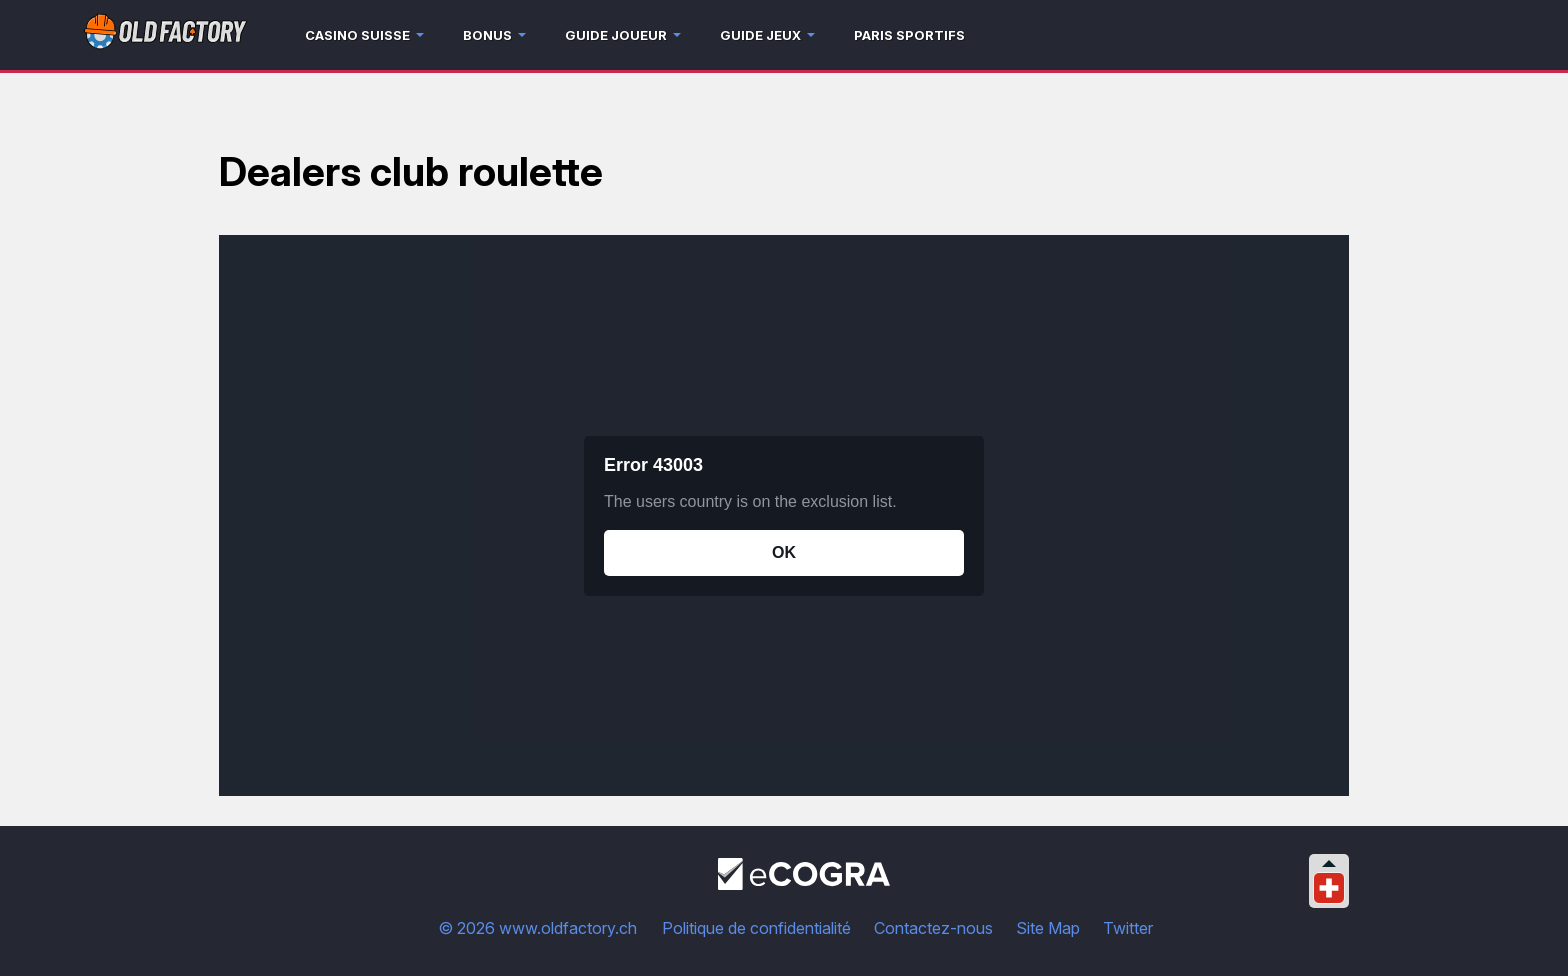 The image size is (1568, 976). Describe the element at coordinates (760, 35) in the screenshot. I see `Guide jeux` at that location.